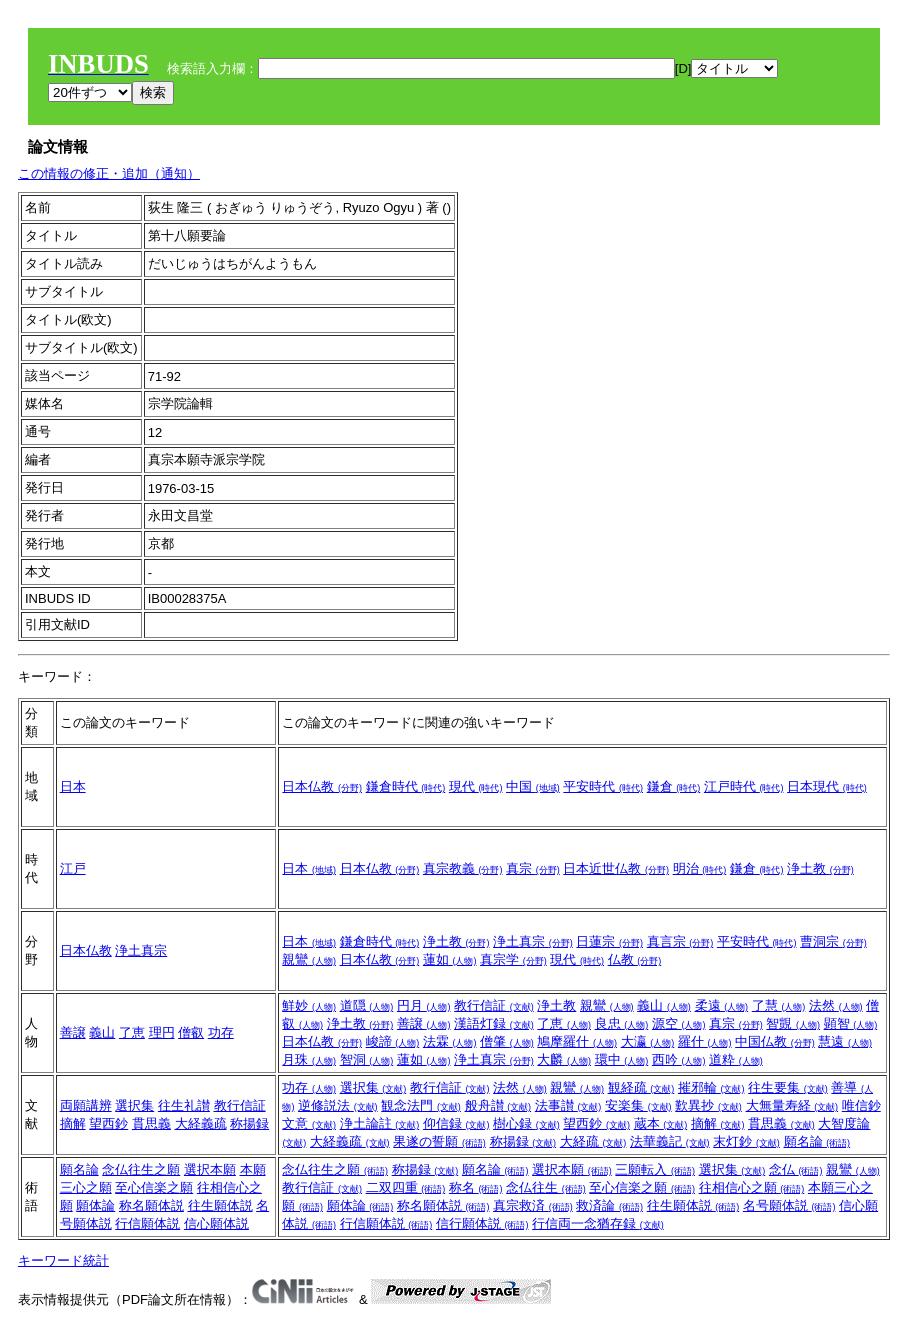  I want to click on 法事讃, so click(568, 1105).